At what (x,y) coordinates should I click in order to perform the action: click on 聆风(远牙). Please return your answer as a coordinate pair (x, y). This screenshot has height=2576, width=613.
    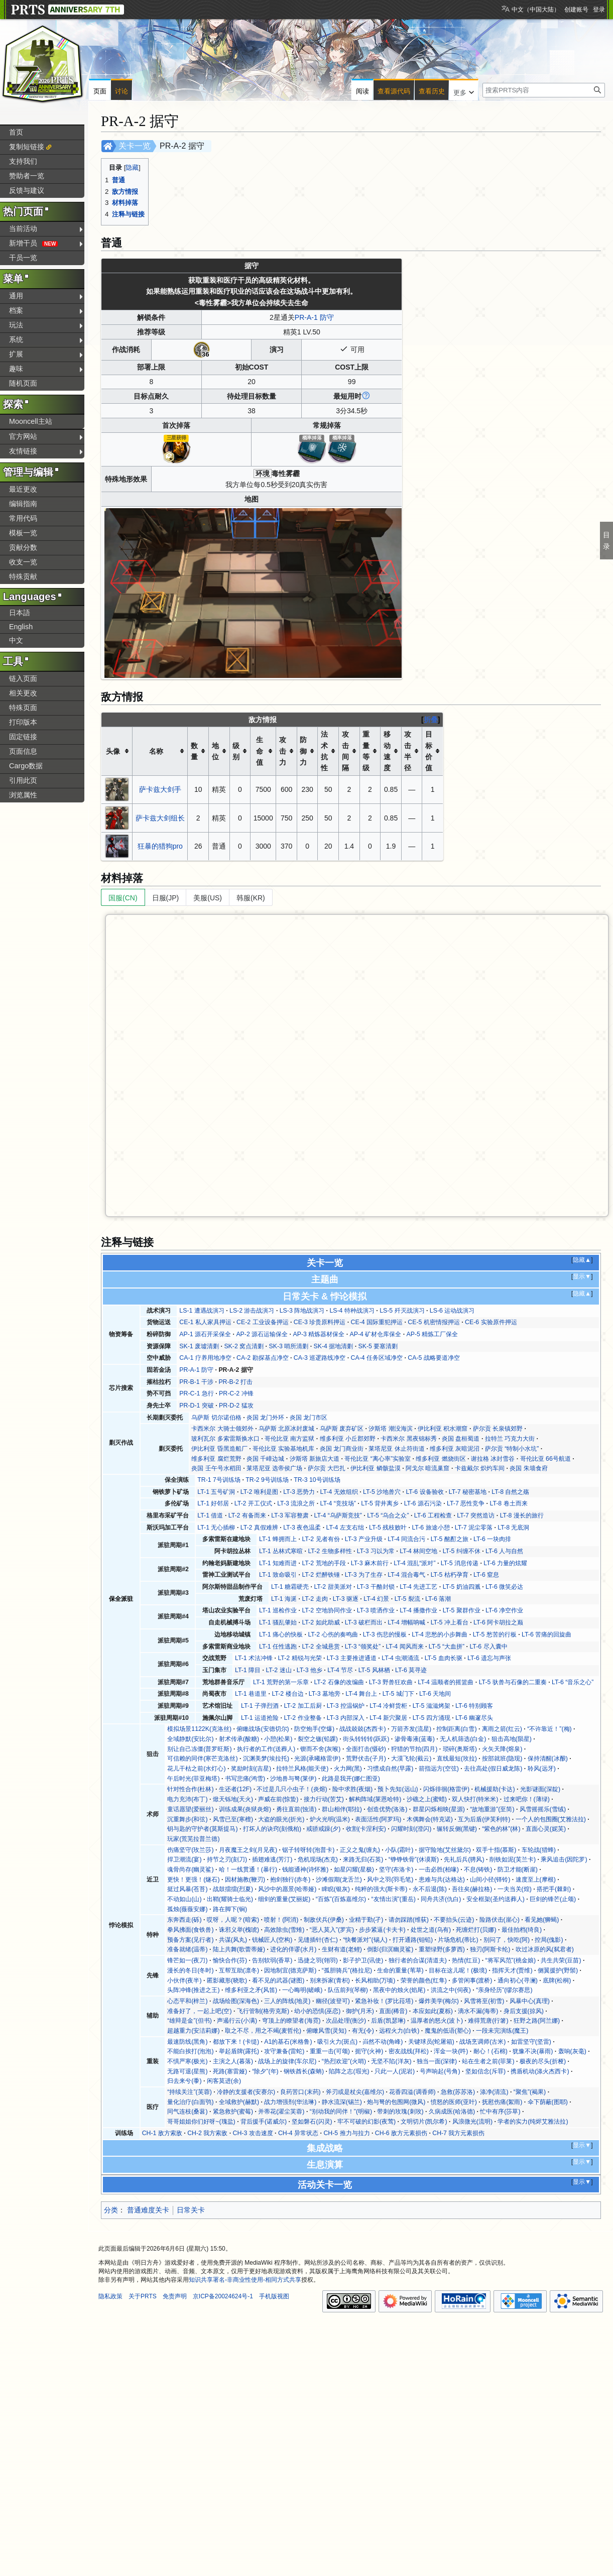
    Looking at the image, I should click on (542, 1768).